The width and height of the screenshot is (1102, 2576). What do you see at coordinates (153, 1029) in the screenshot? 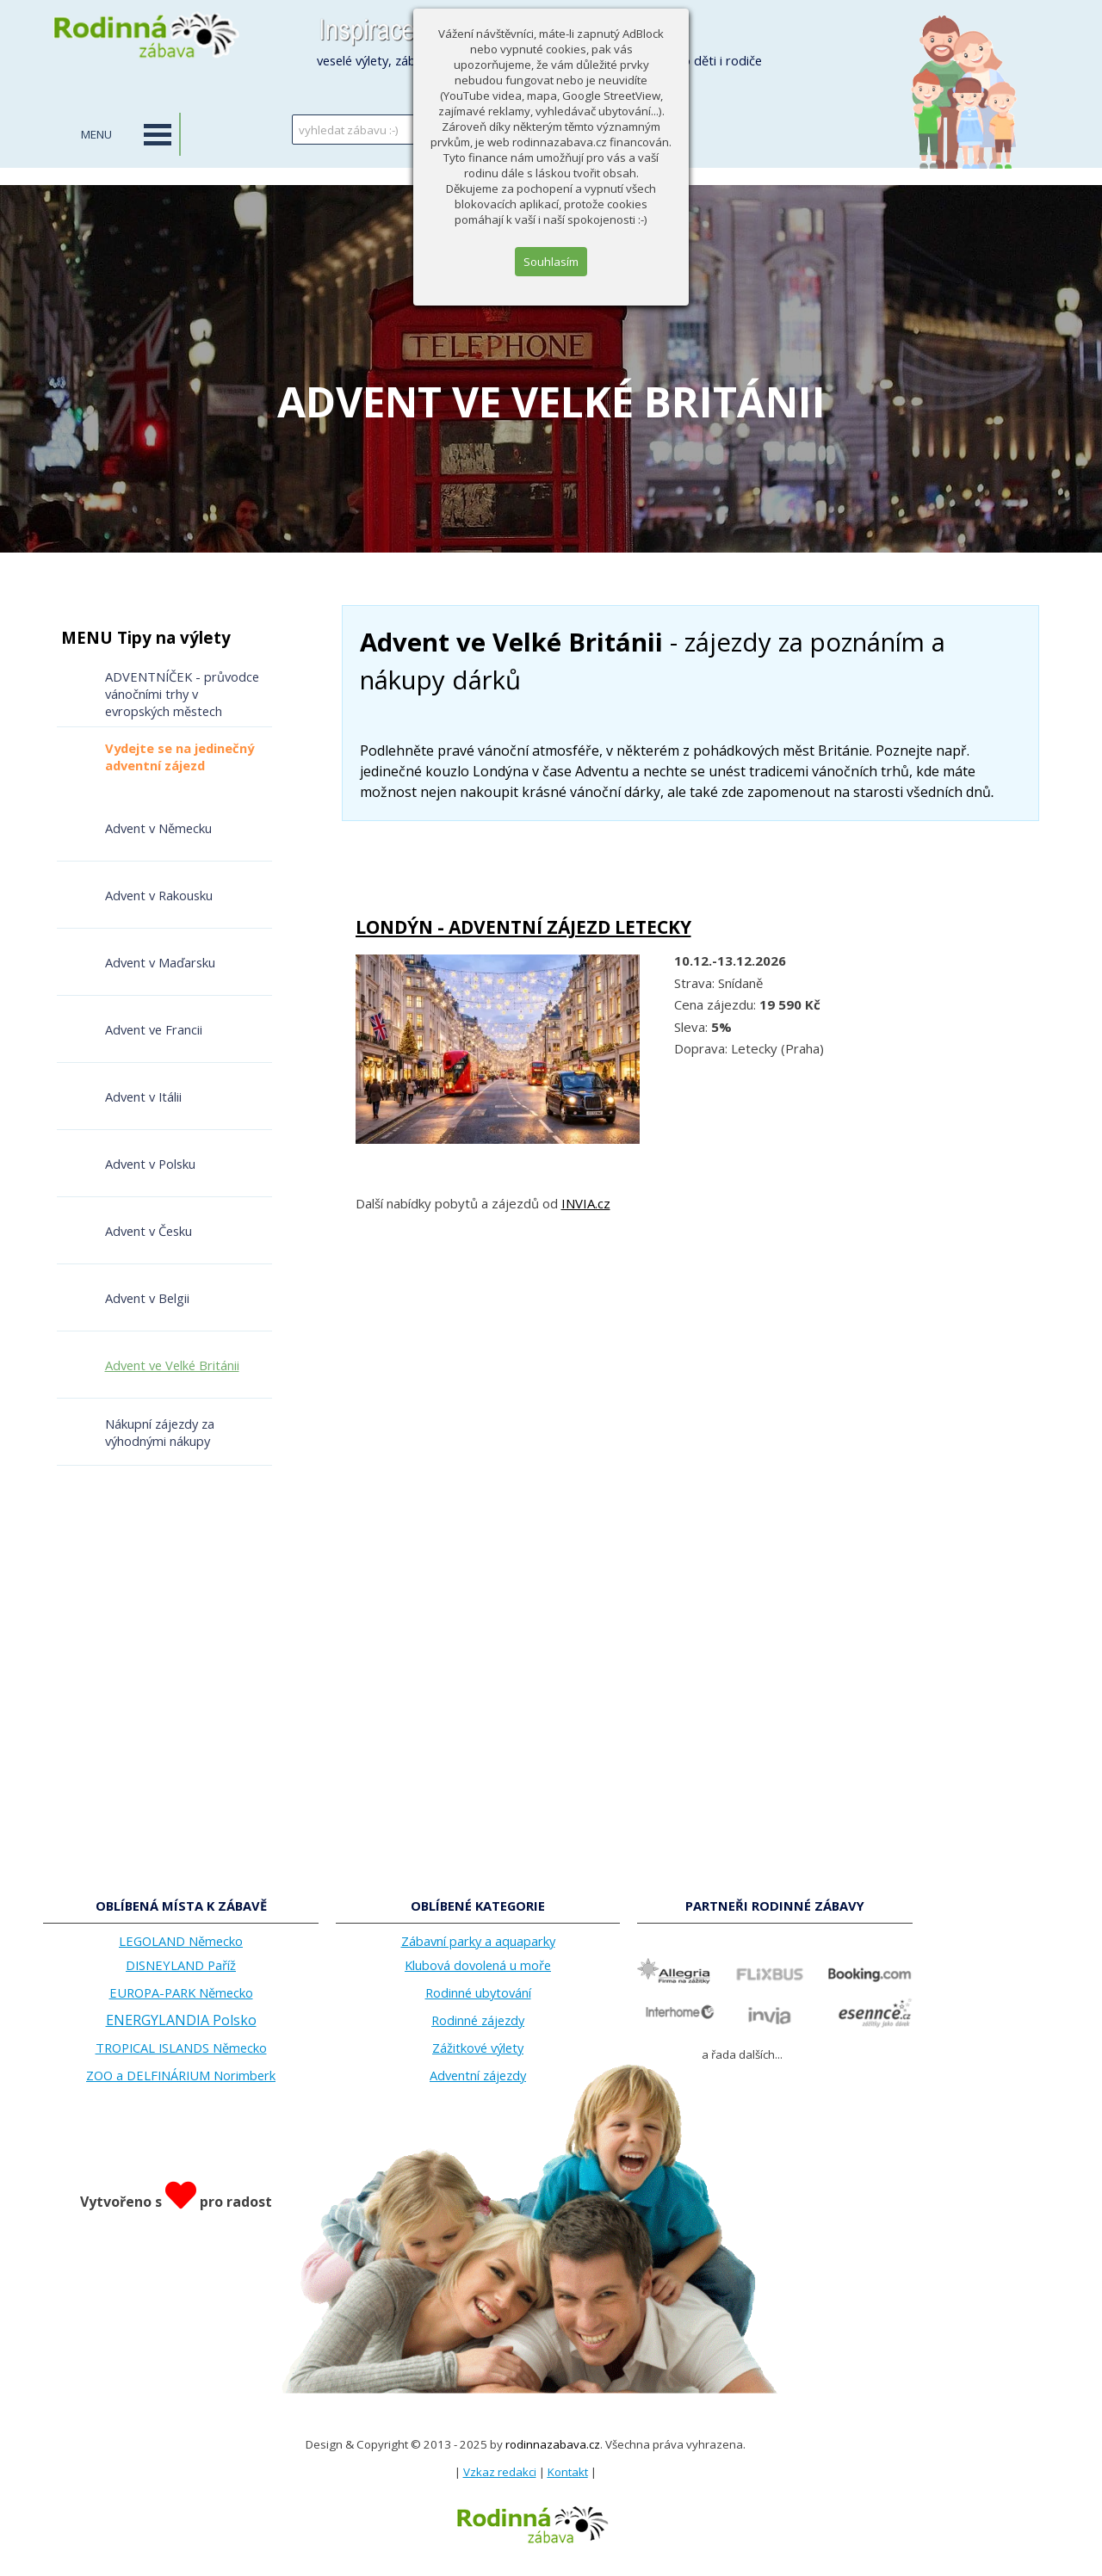
I see `Advent ve Francii` at bounding box center [153, 1029].